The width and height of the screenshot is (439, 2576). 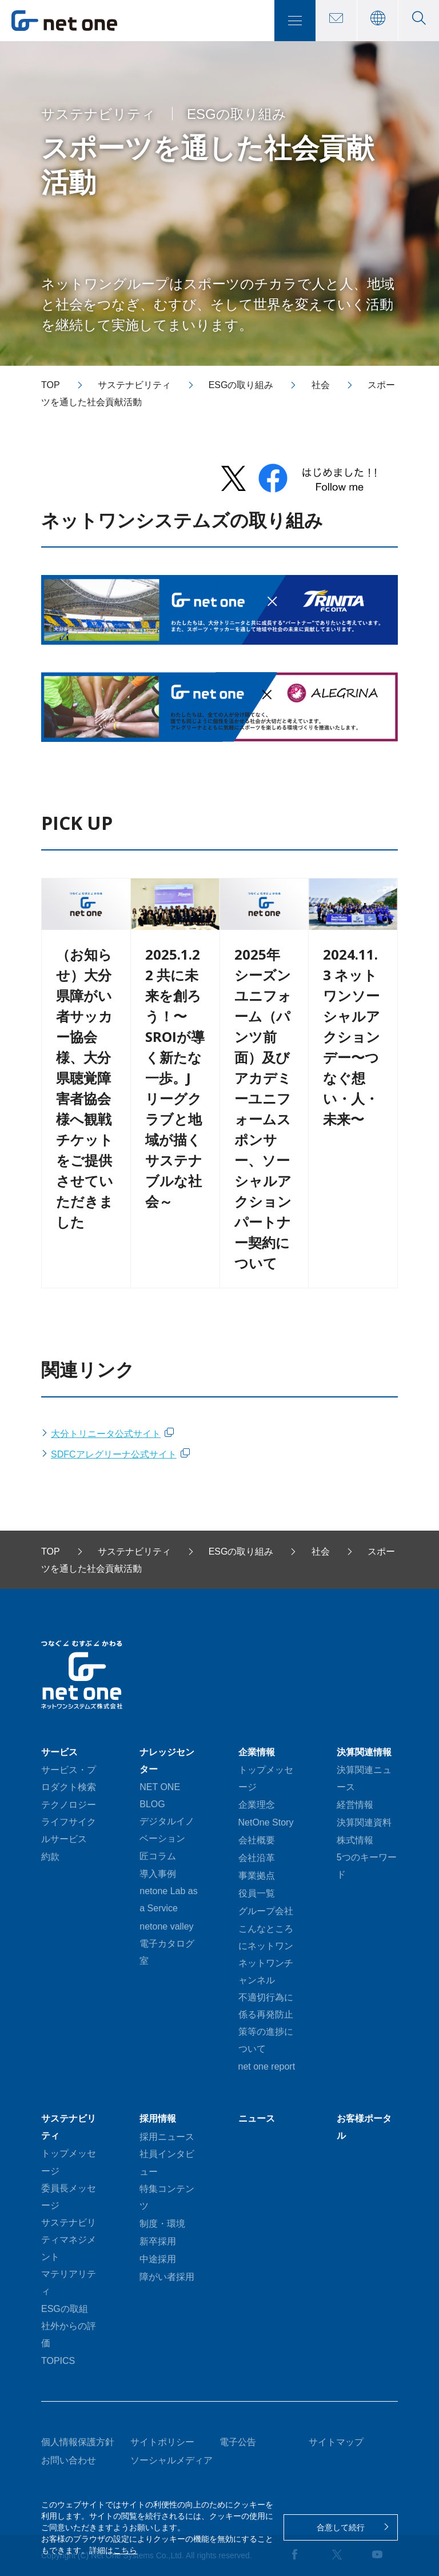 I want to click on こちら, so click(x=125, y=2550).